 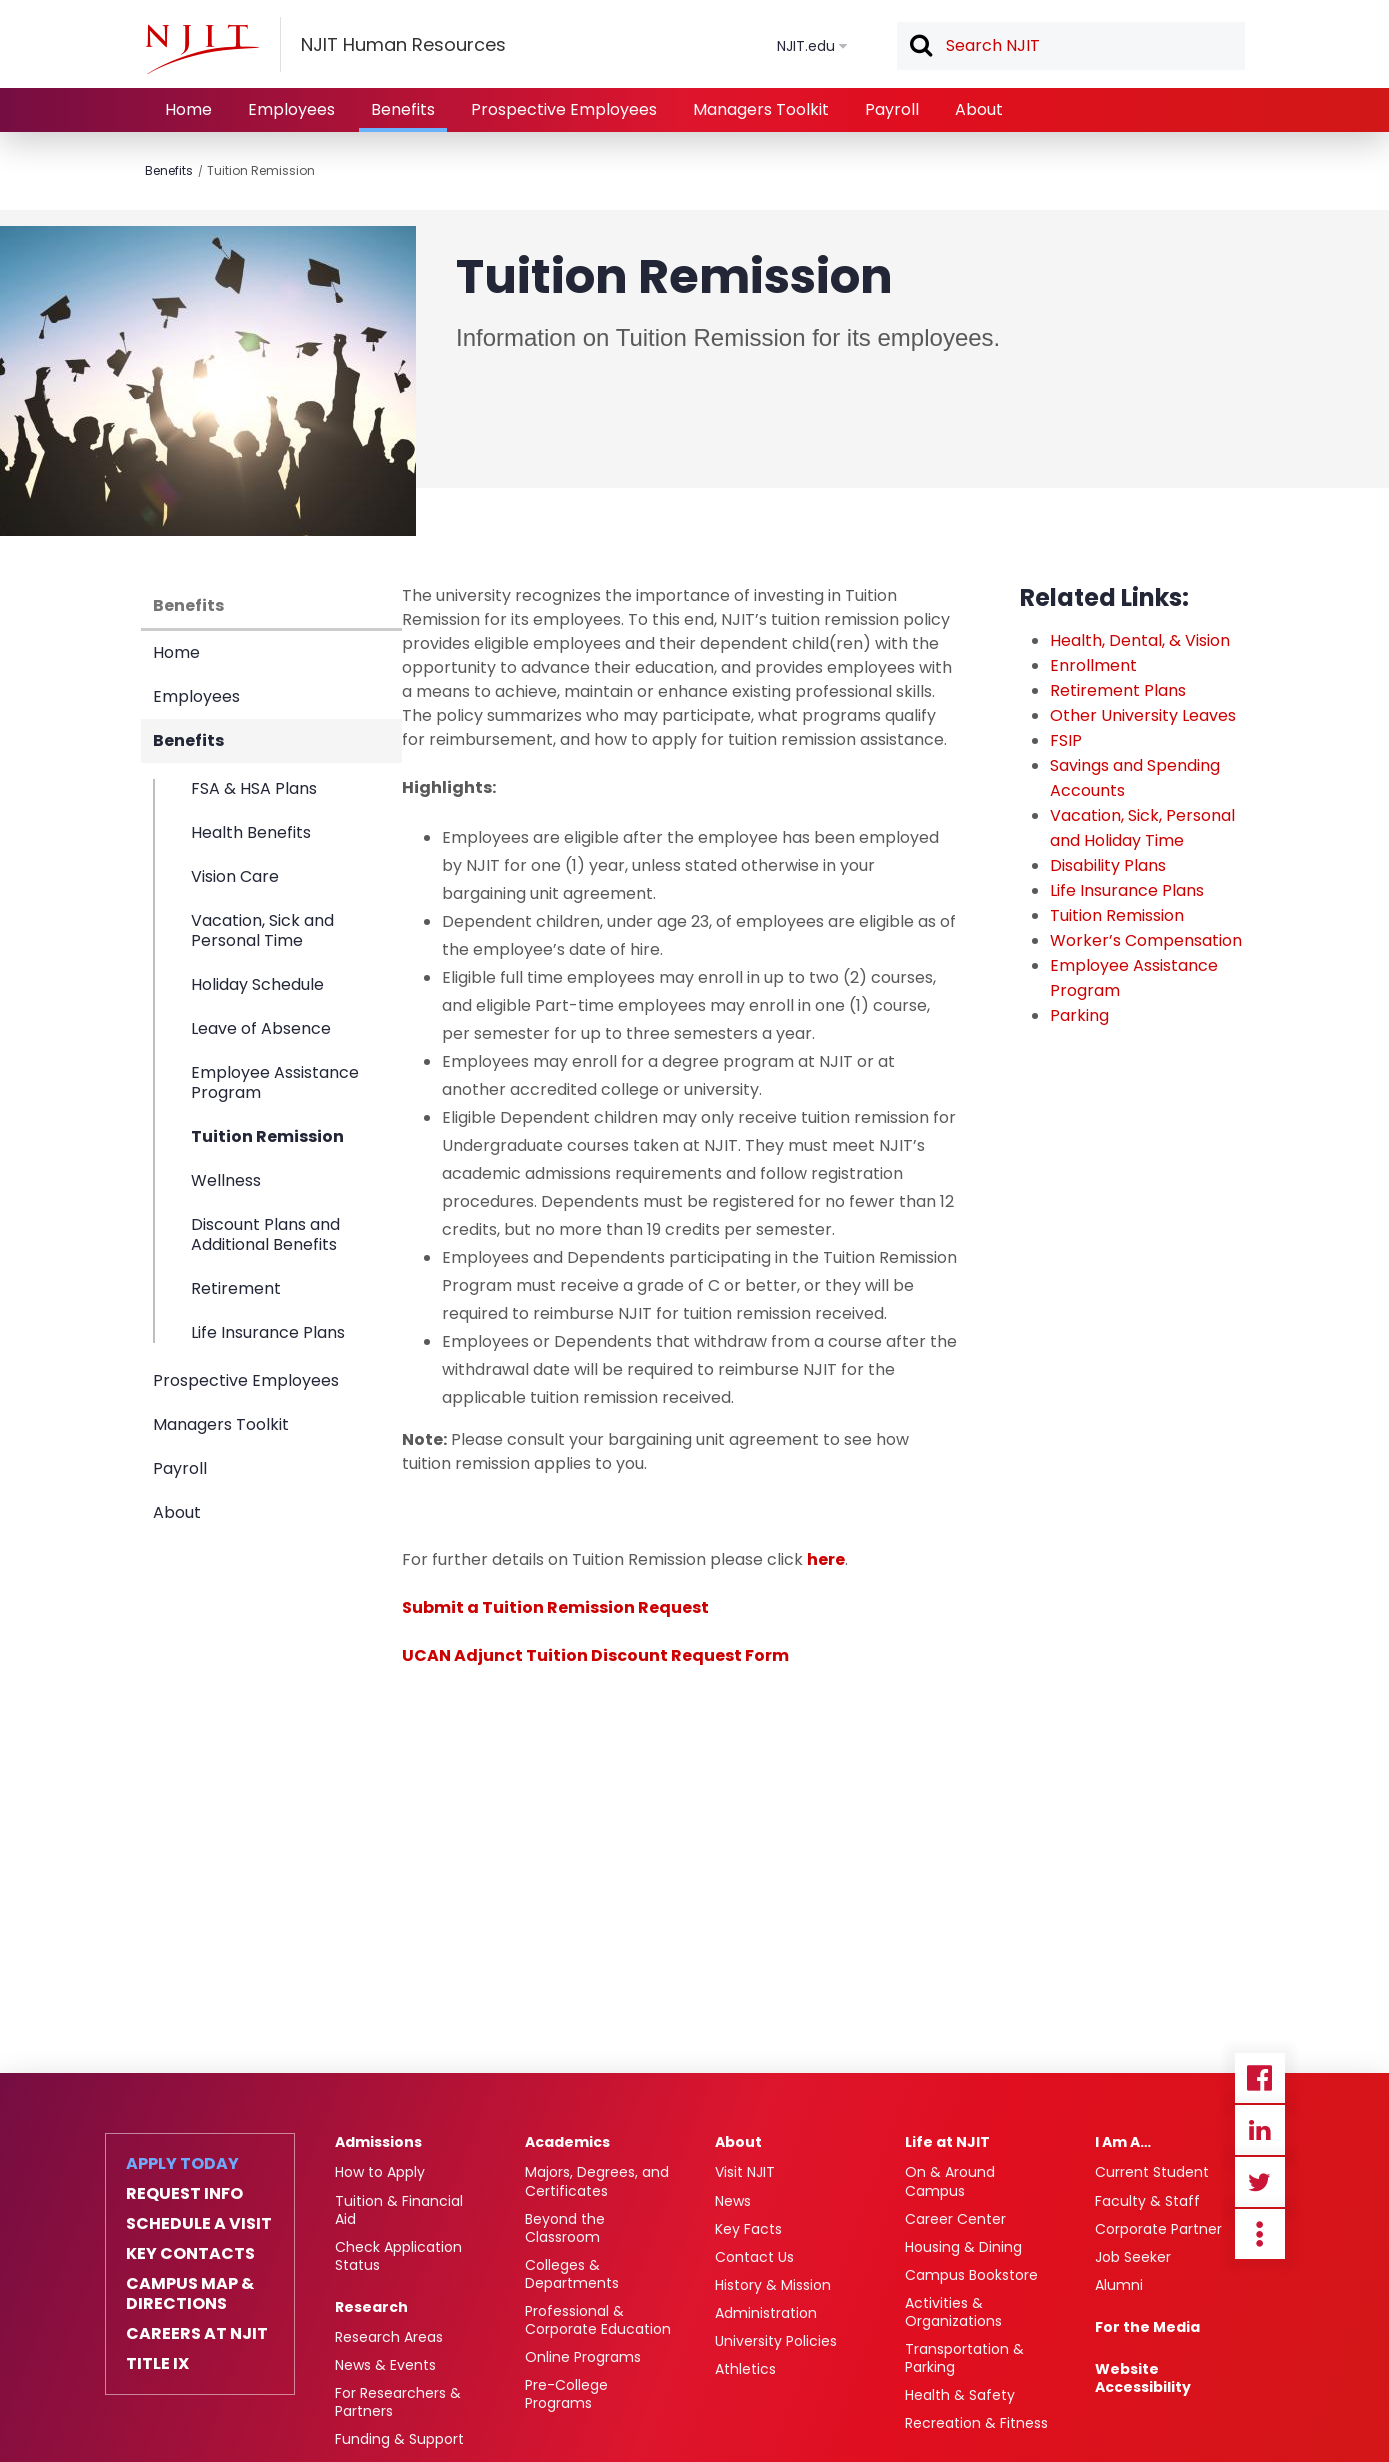 I want to click on Managers Toolkit, so click(x=761, y=109).